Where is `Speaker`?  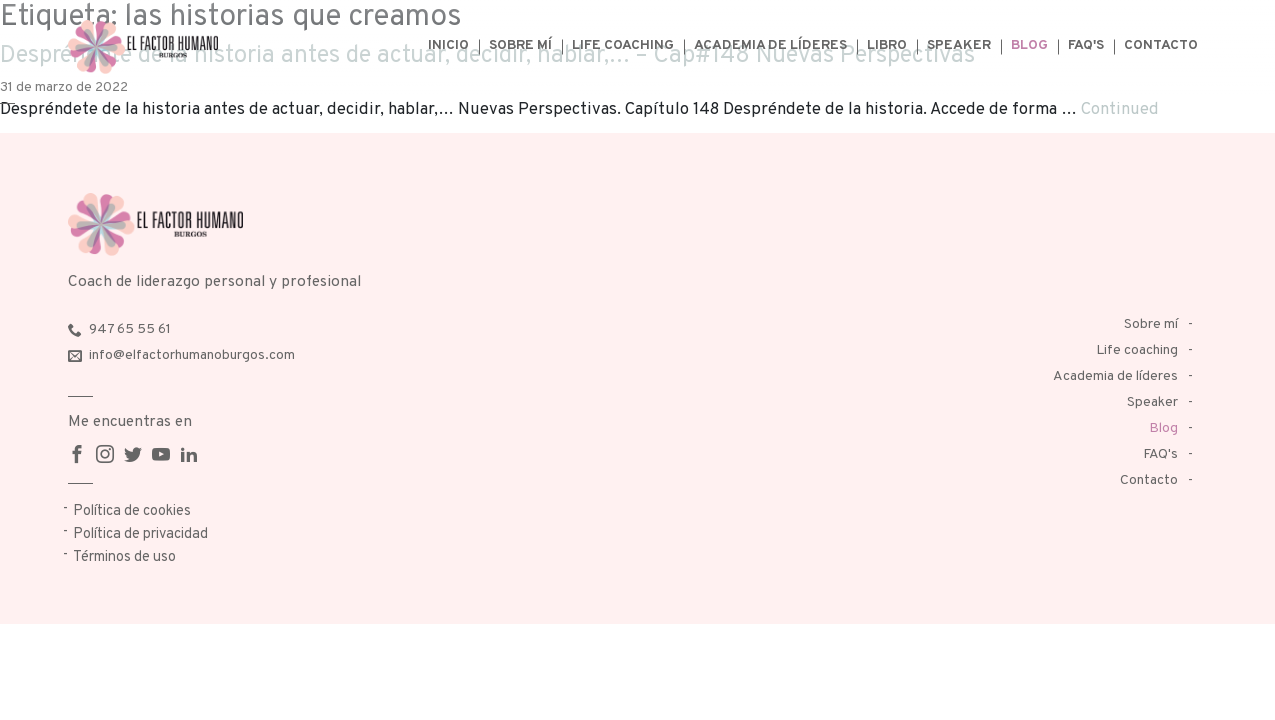
Speaker is located at coordinates (959, 45).